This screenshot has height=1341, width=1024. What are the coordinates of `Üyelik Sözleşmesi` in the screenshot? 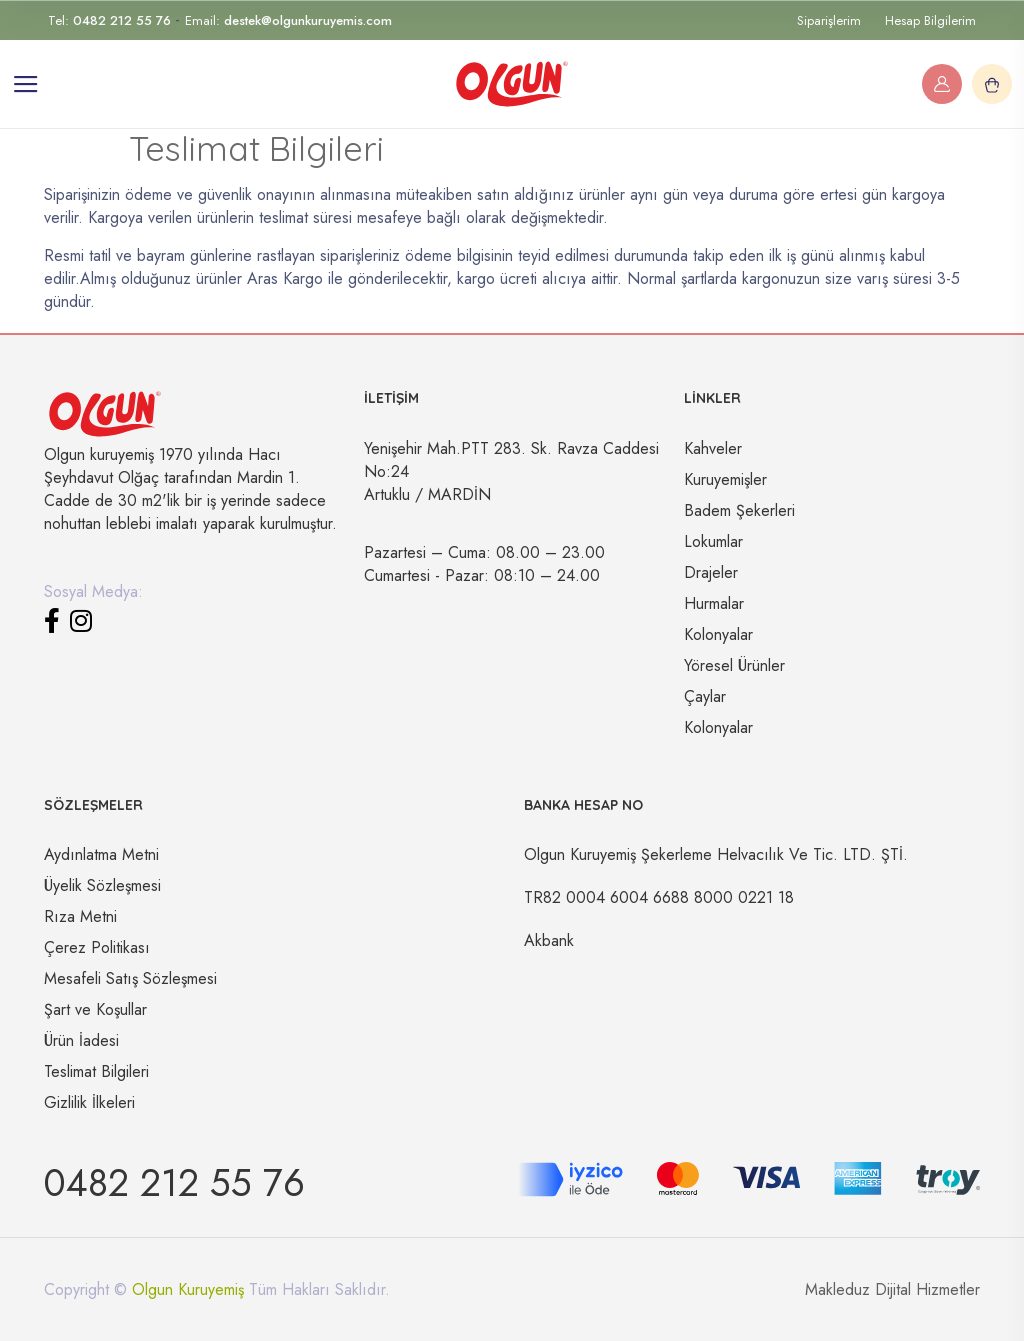 It's located at (102, 885).